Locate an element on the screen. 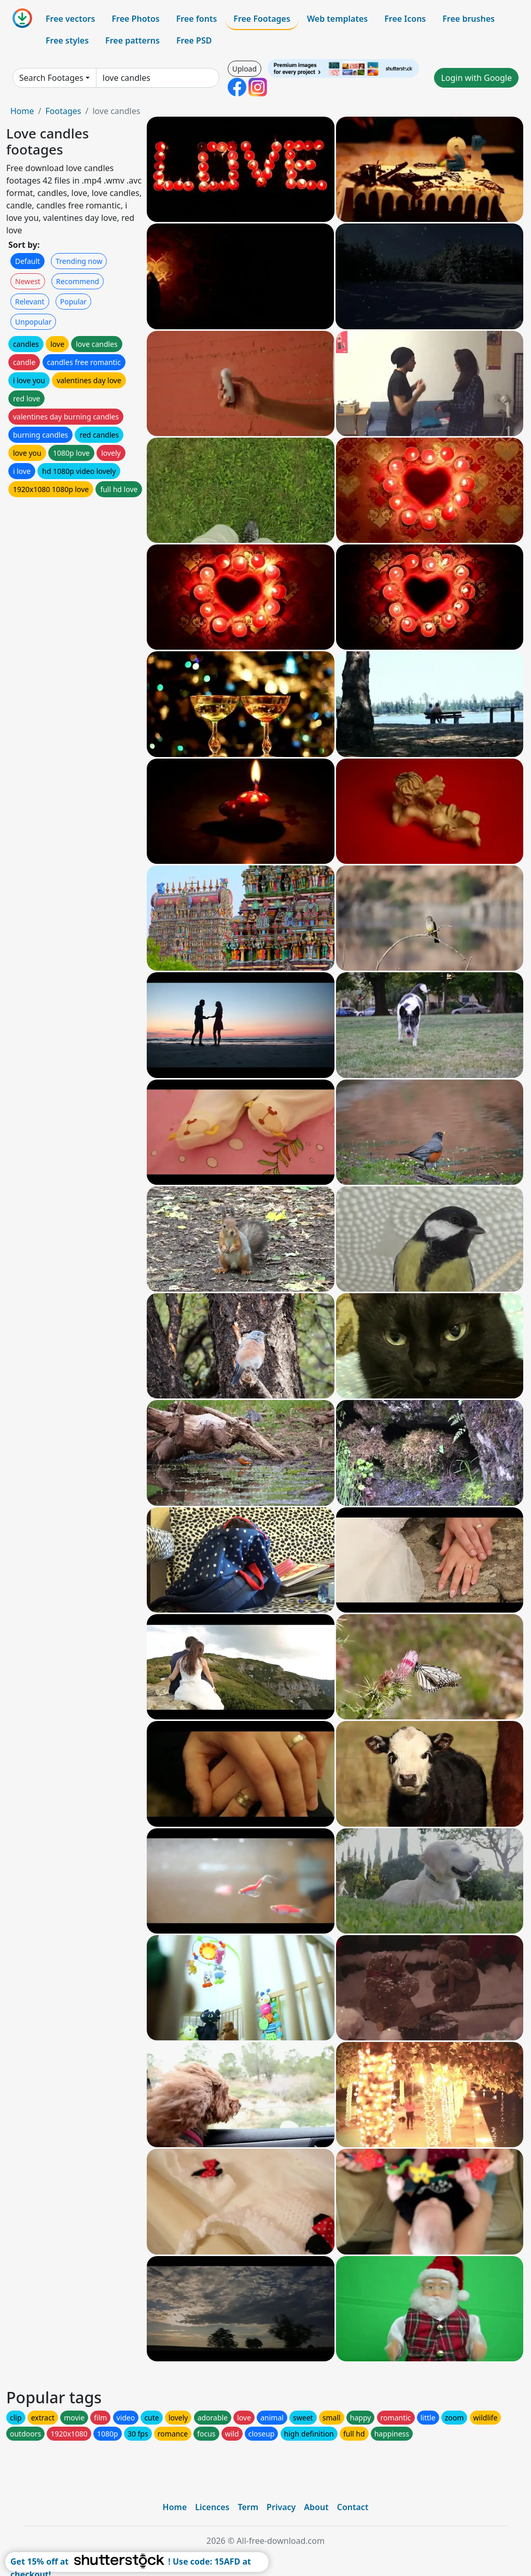 The height and width of the screenshot is (2576, 531). Free Photos is located at coordinates (135, 18).